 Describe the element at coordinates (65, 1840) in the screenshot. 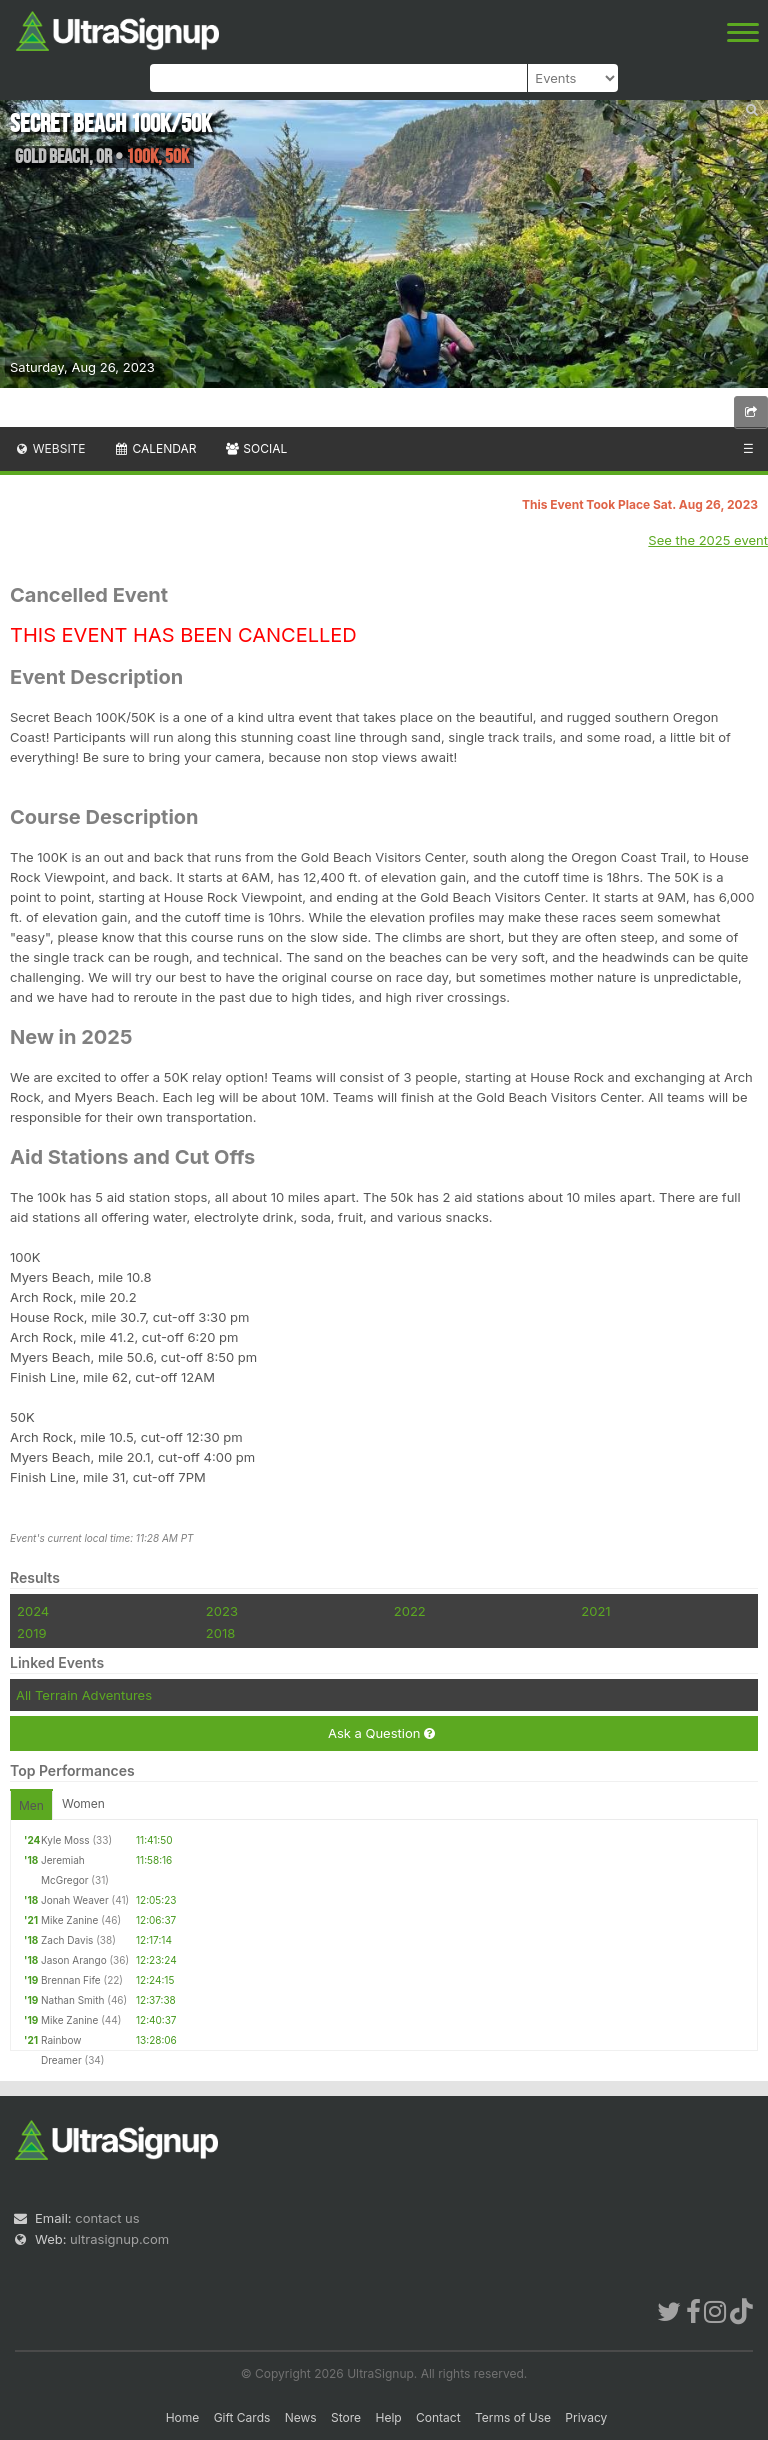

I see `Kyle Moss` at that location.